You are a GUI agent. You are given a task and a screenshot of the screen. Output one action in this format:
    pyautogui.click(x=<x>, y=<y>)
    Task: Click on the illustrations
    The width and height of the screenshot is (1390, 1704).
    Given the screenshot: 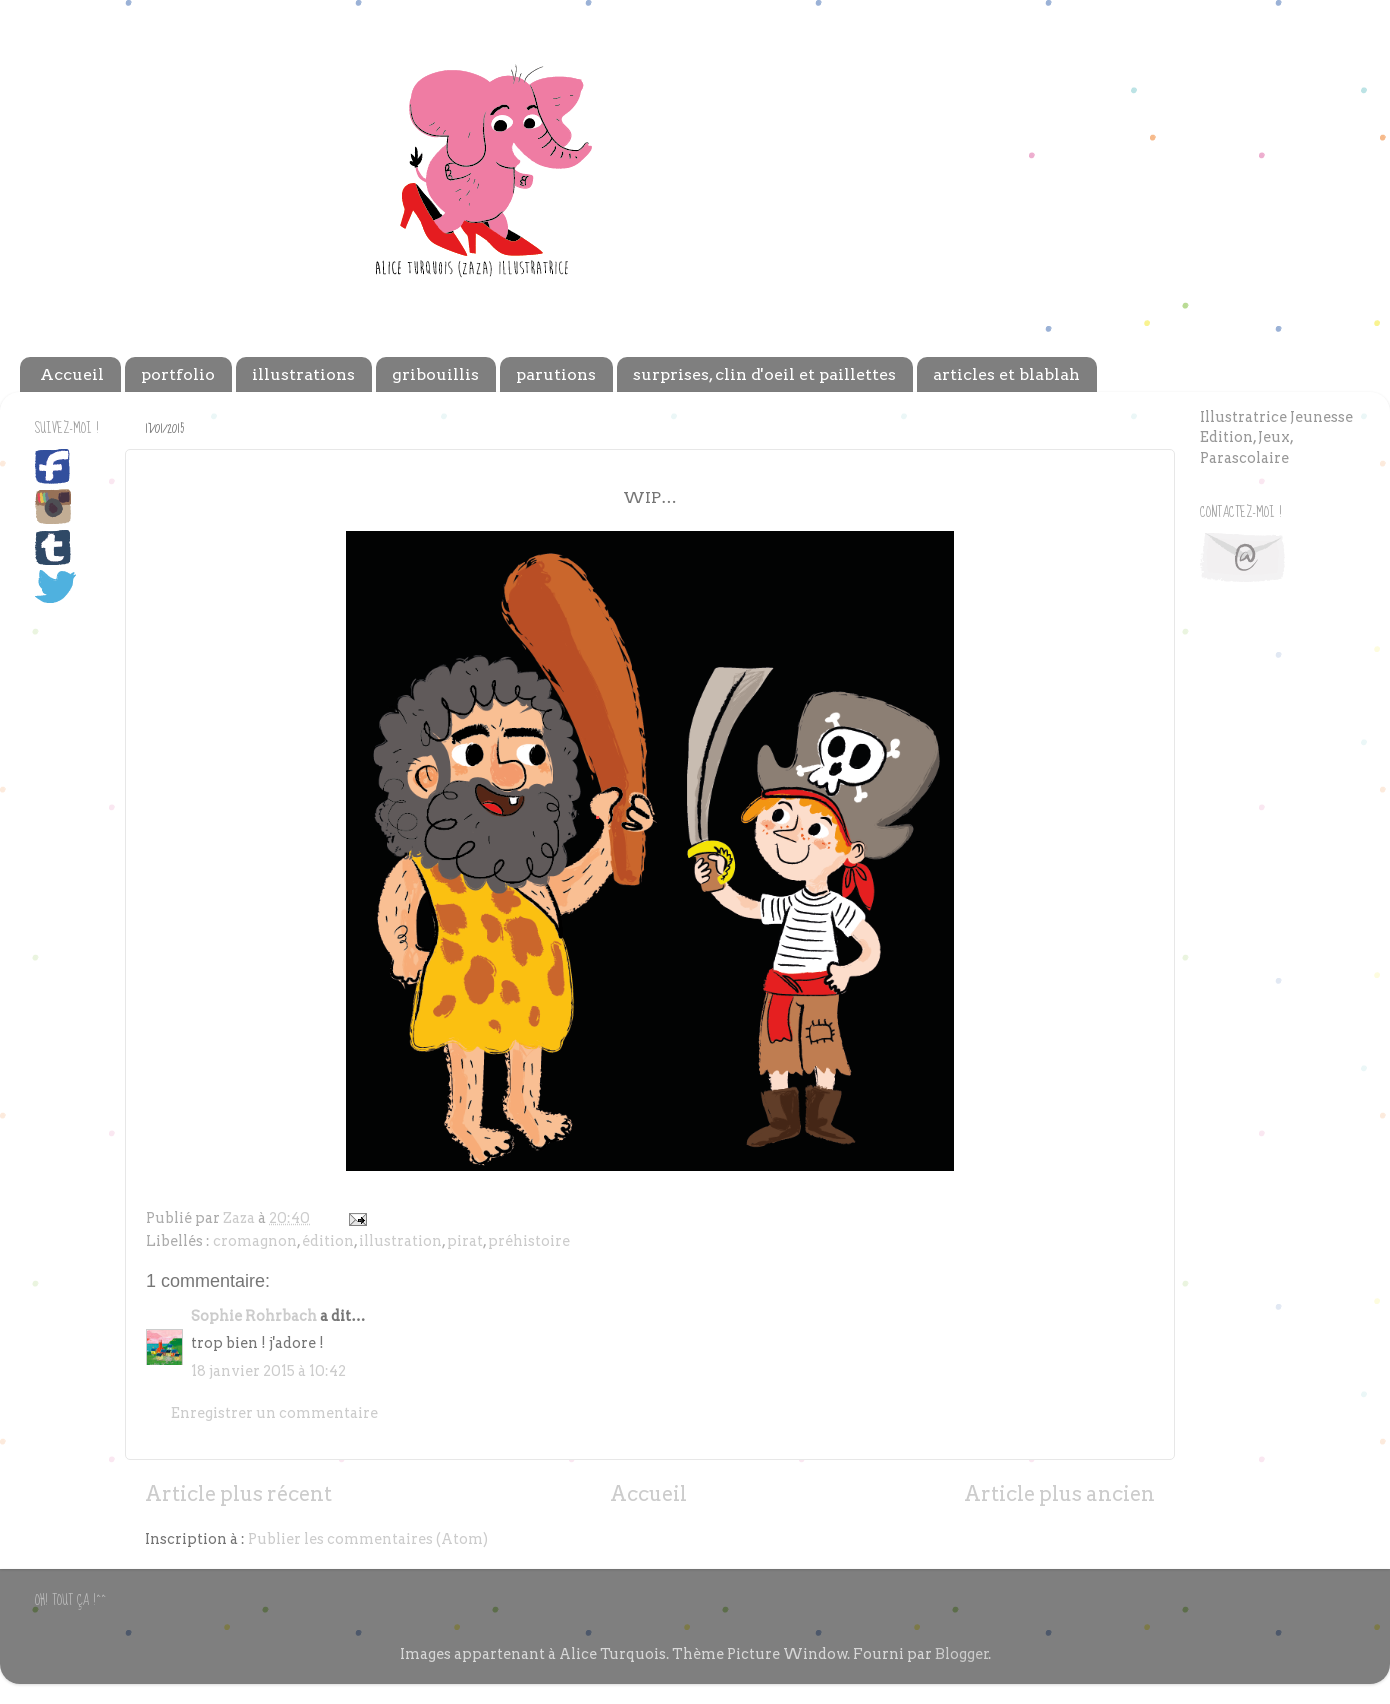 What is the action you would take?
    pyautogui.click(x=303, y=374)
    